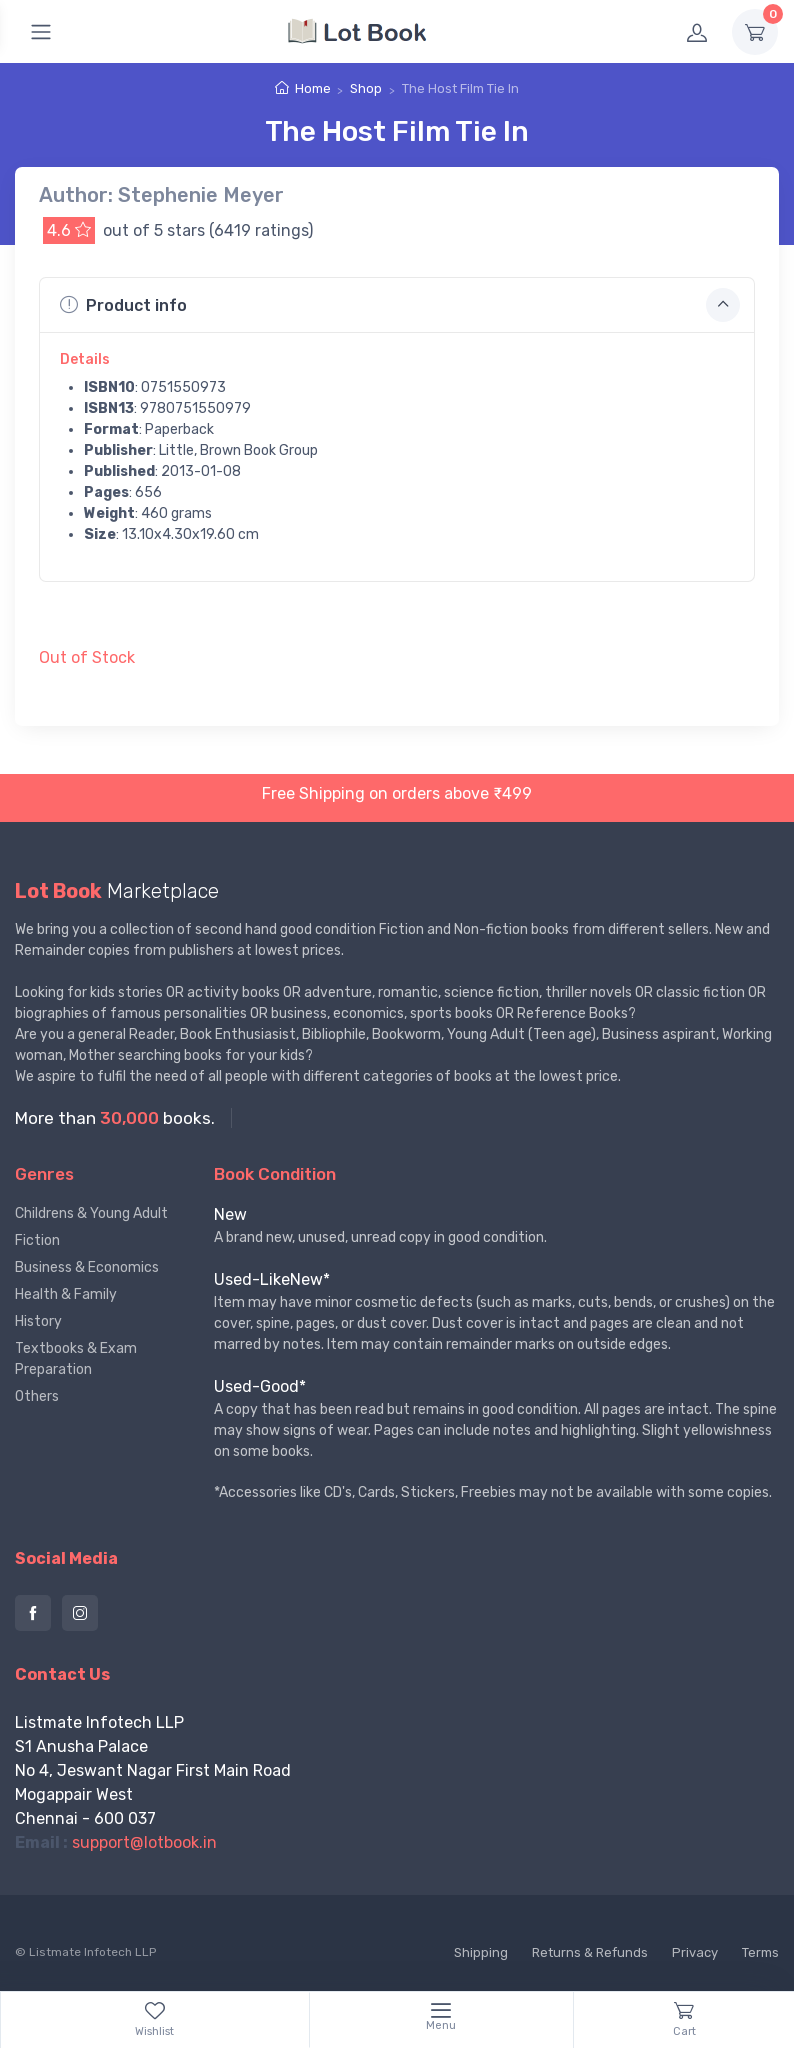  Describe the element at coordinates (66, 1294) in the screenshot. I see `Health & Family` at that location.